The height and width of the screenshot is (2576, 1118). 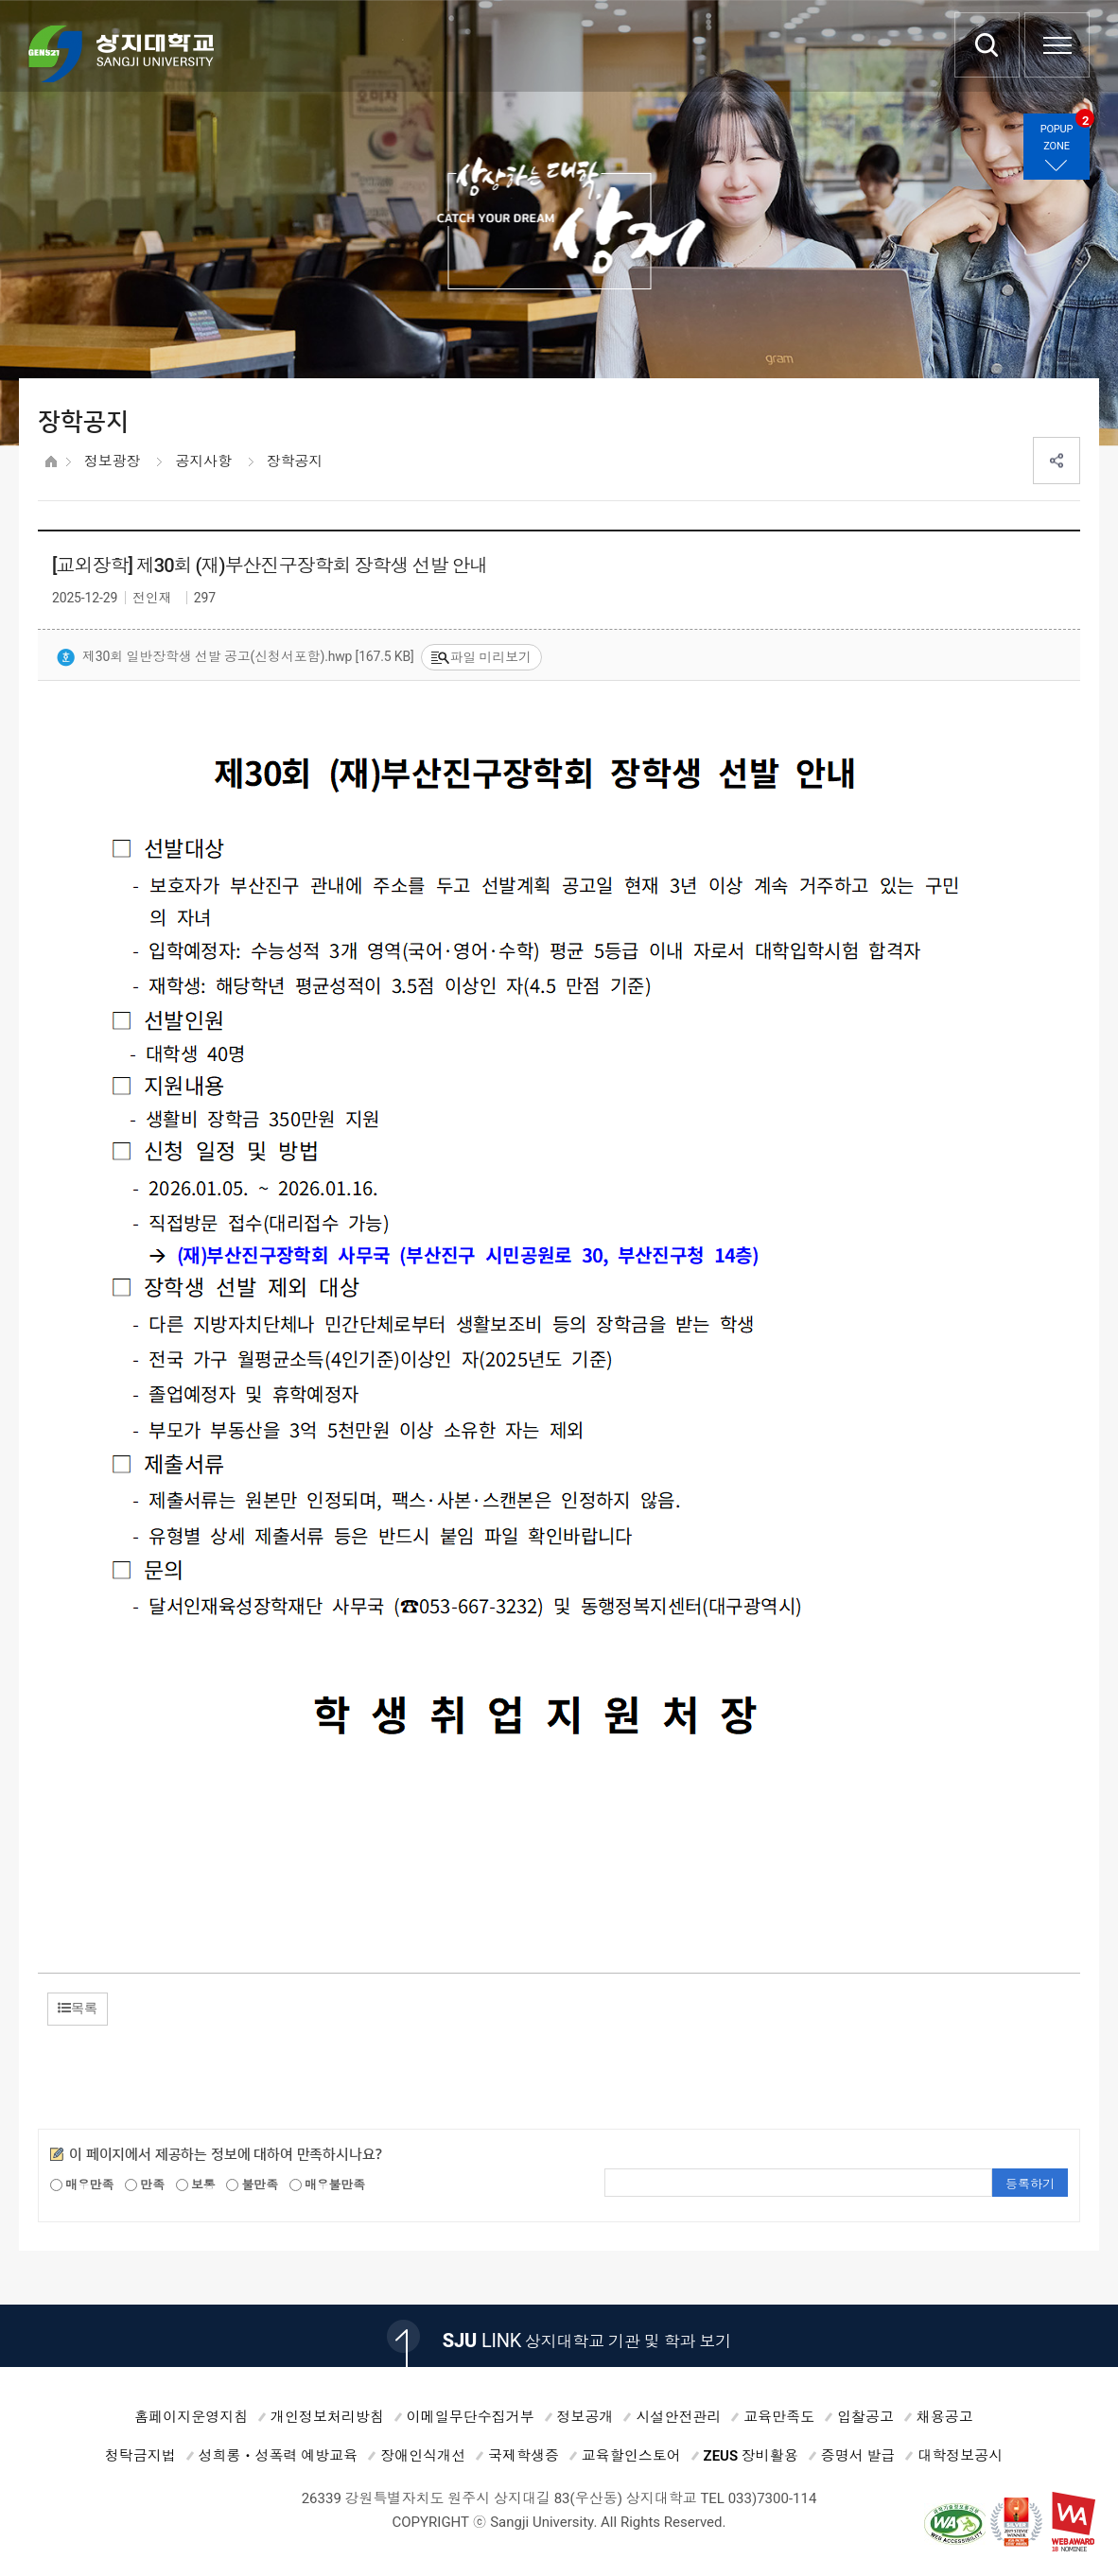 What do you see at coordinates (140, 2455) in the screenshot?
I see `청탁금지법` at bounding box center [140, 2455].